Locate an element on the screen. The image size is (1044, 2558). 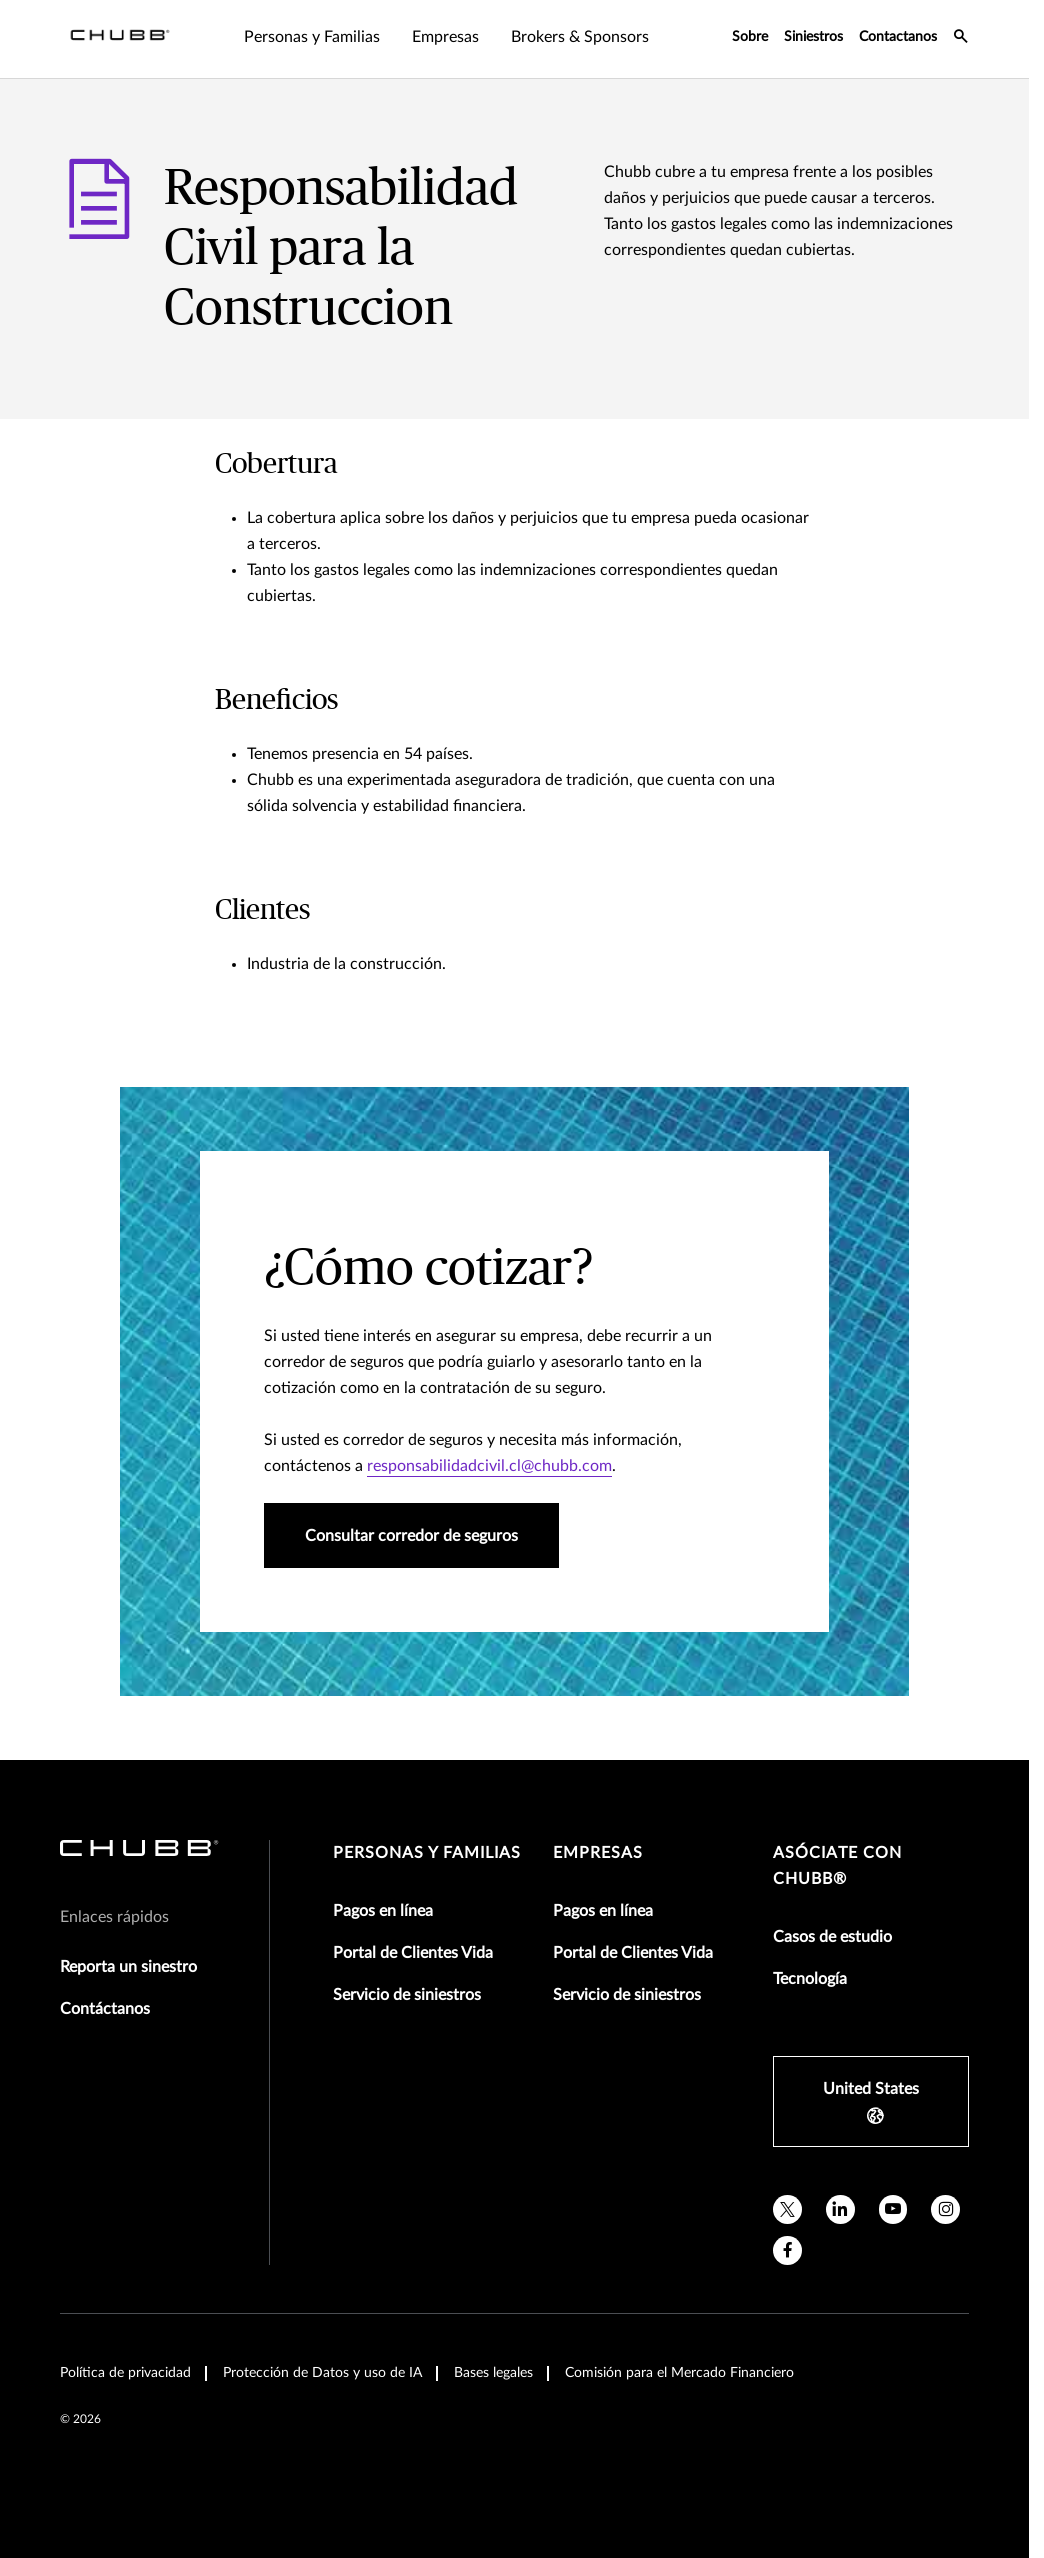
[youtube] is located at coordinates (893, 2209).